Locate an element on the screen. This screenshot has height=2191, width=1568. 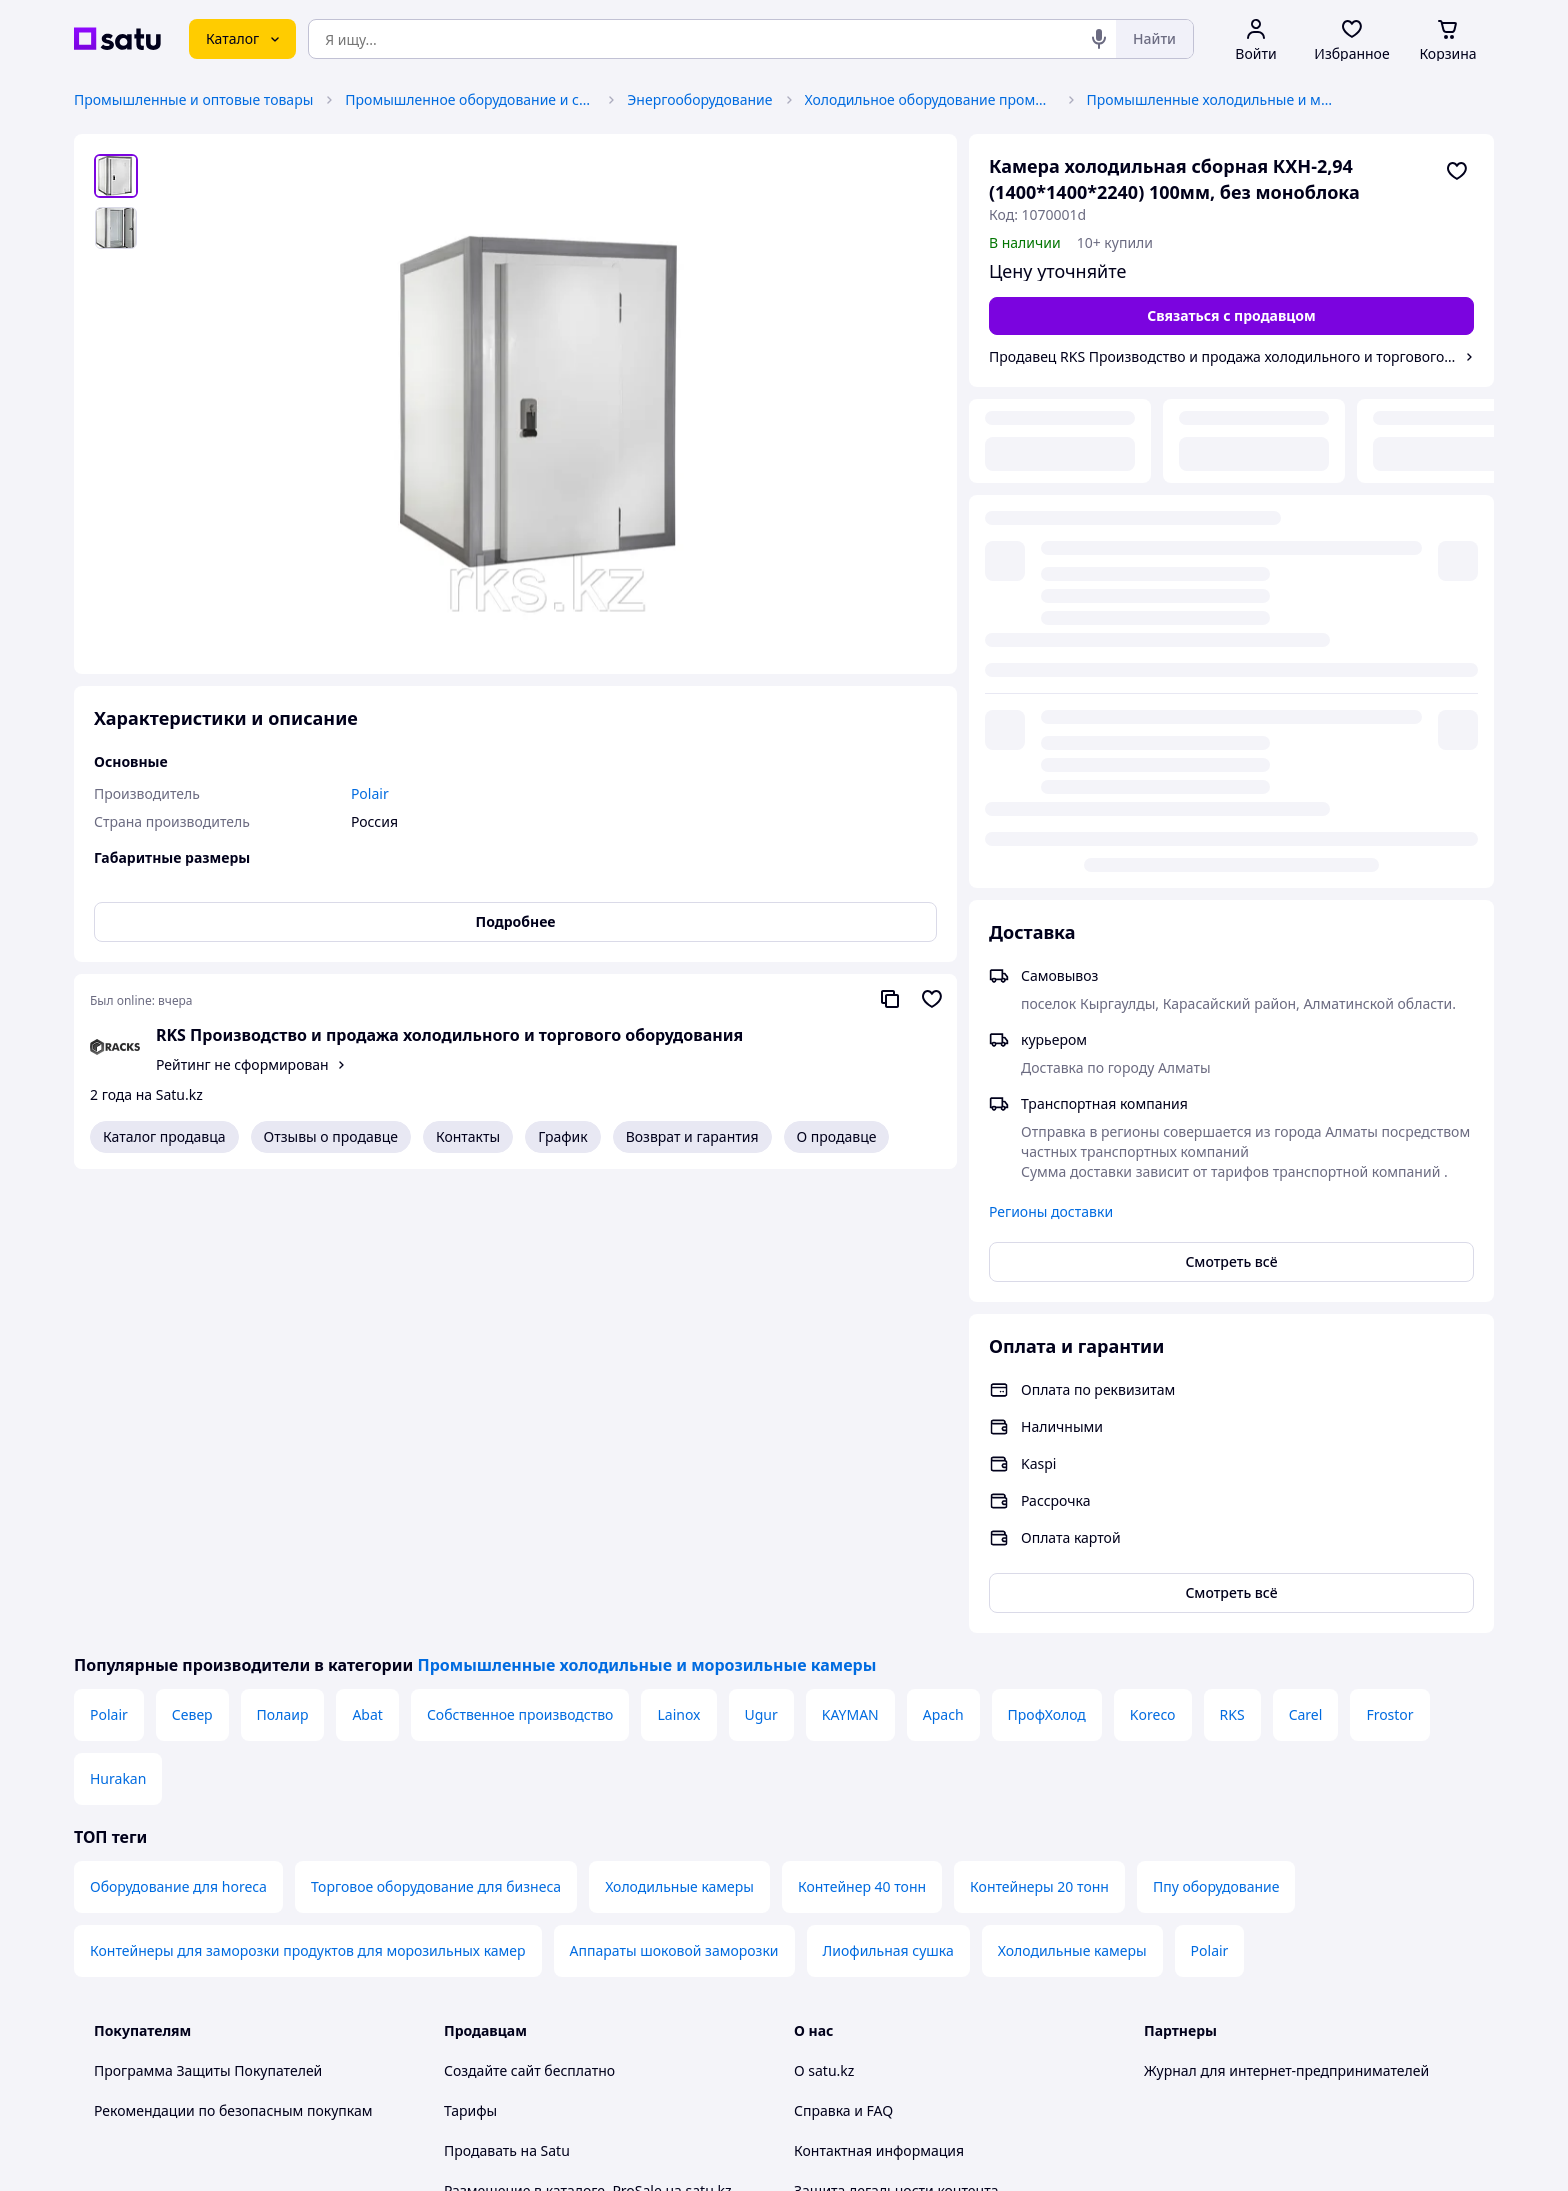
Content legality protection is located at coordinates (881, 1766).